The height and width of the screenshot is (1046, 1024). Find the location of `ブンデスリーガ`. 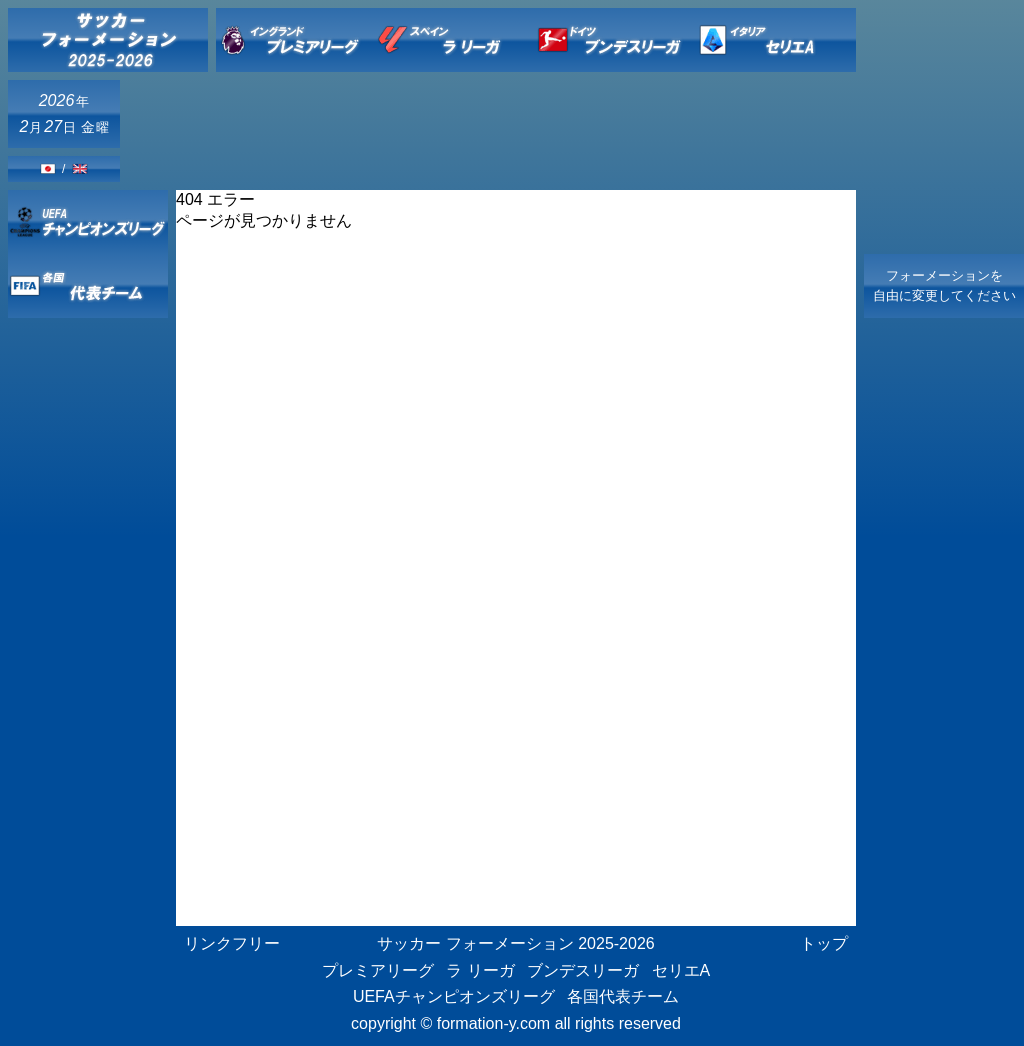

ブンデスリーガ is located at coordinates (583, 970).